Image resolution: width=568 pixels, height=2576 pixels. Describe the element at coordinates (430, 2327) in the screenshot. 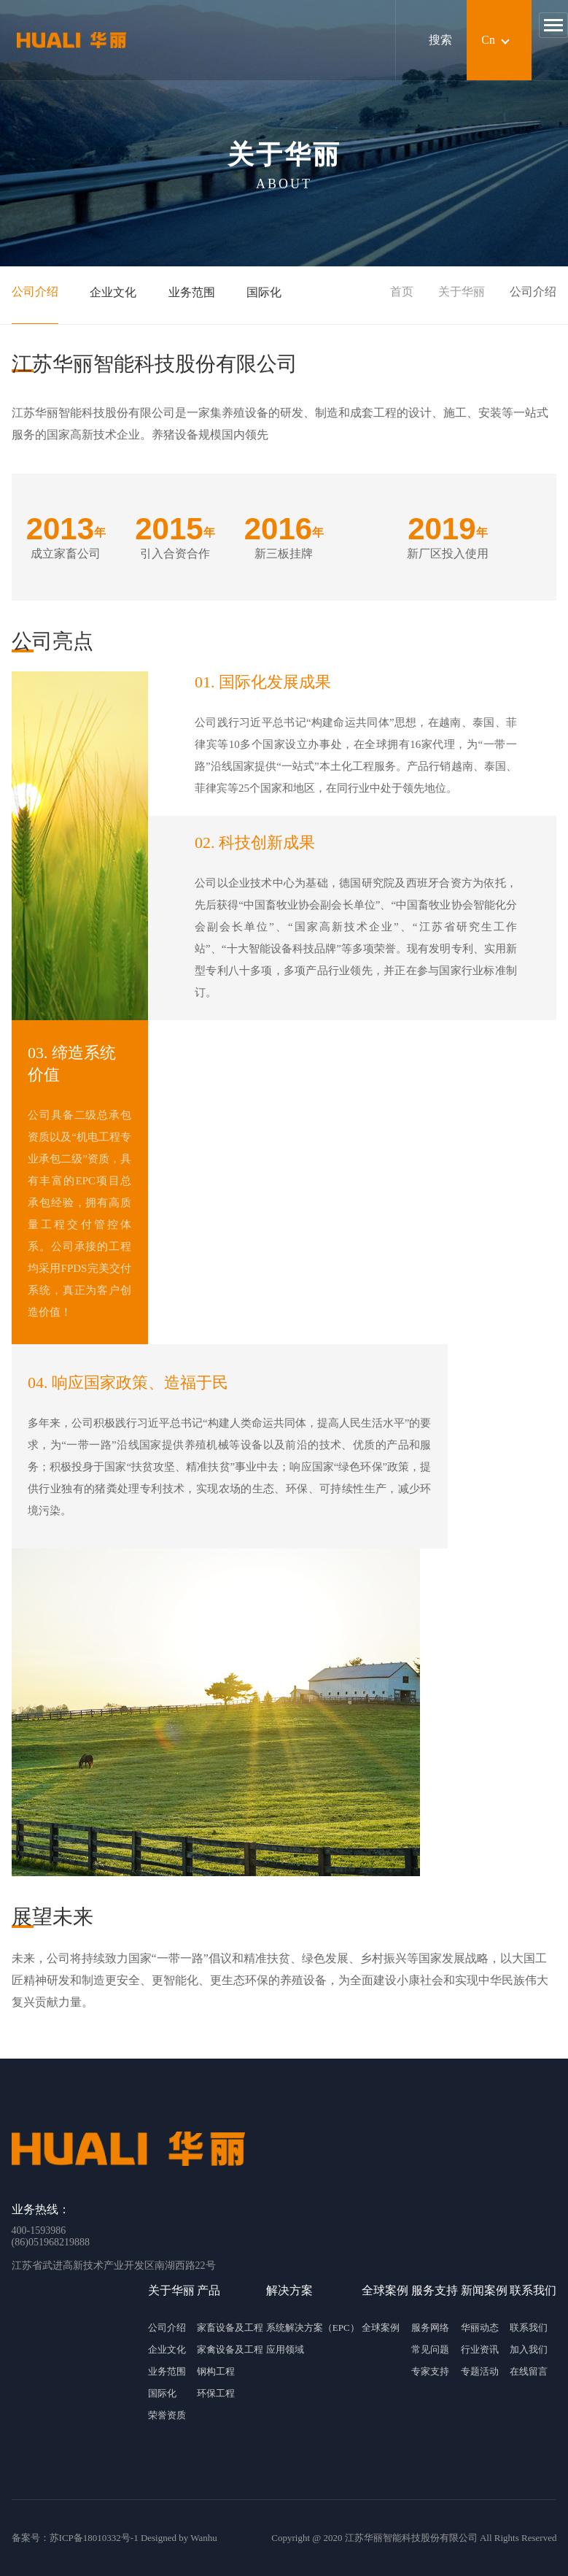

I see `服务网络` at that location.